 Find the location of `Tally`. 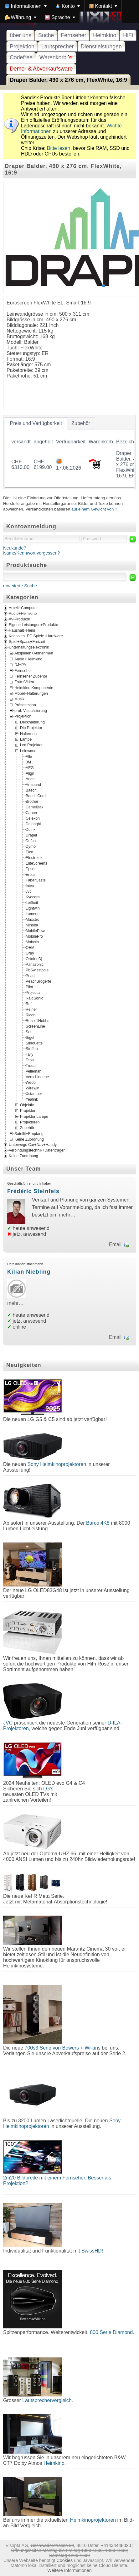

Tally is located at coordinates (29, 1054).